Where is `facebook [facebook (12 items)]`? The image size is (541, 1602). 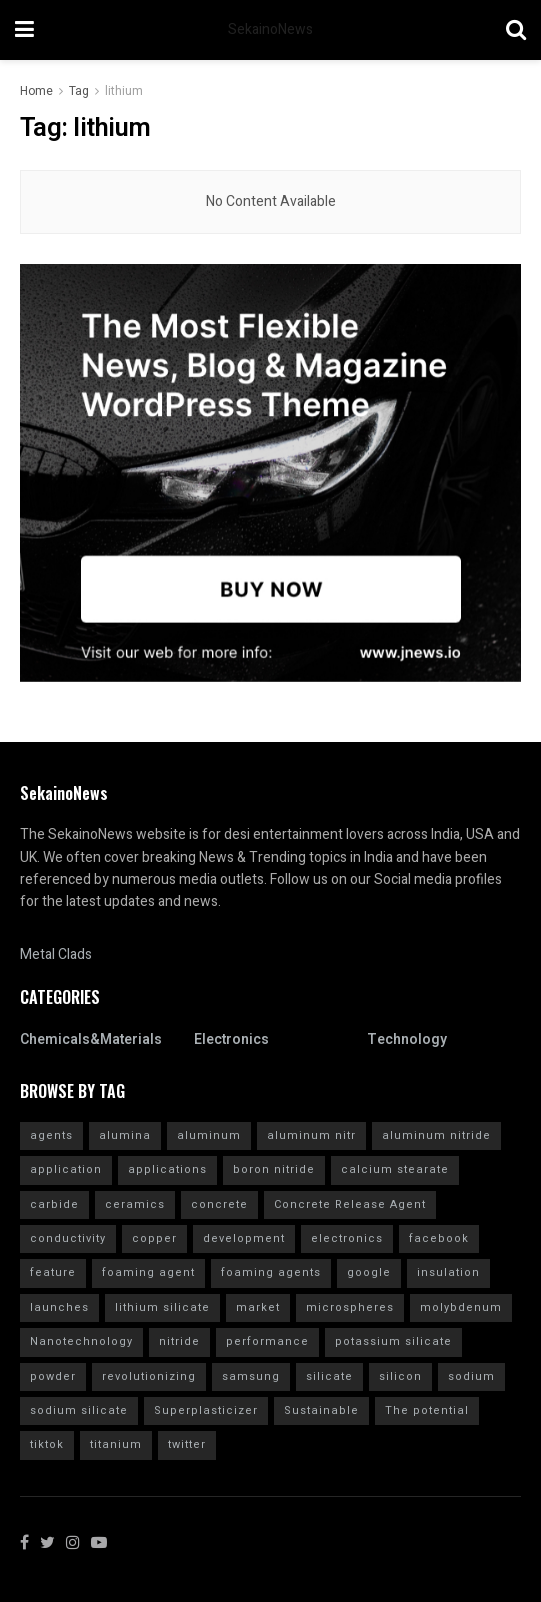 facebook [facebook (12 items)] is located at coordinates (439, 1238).